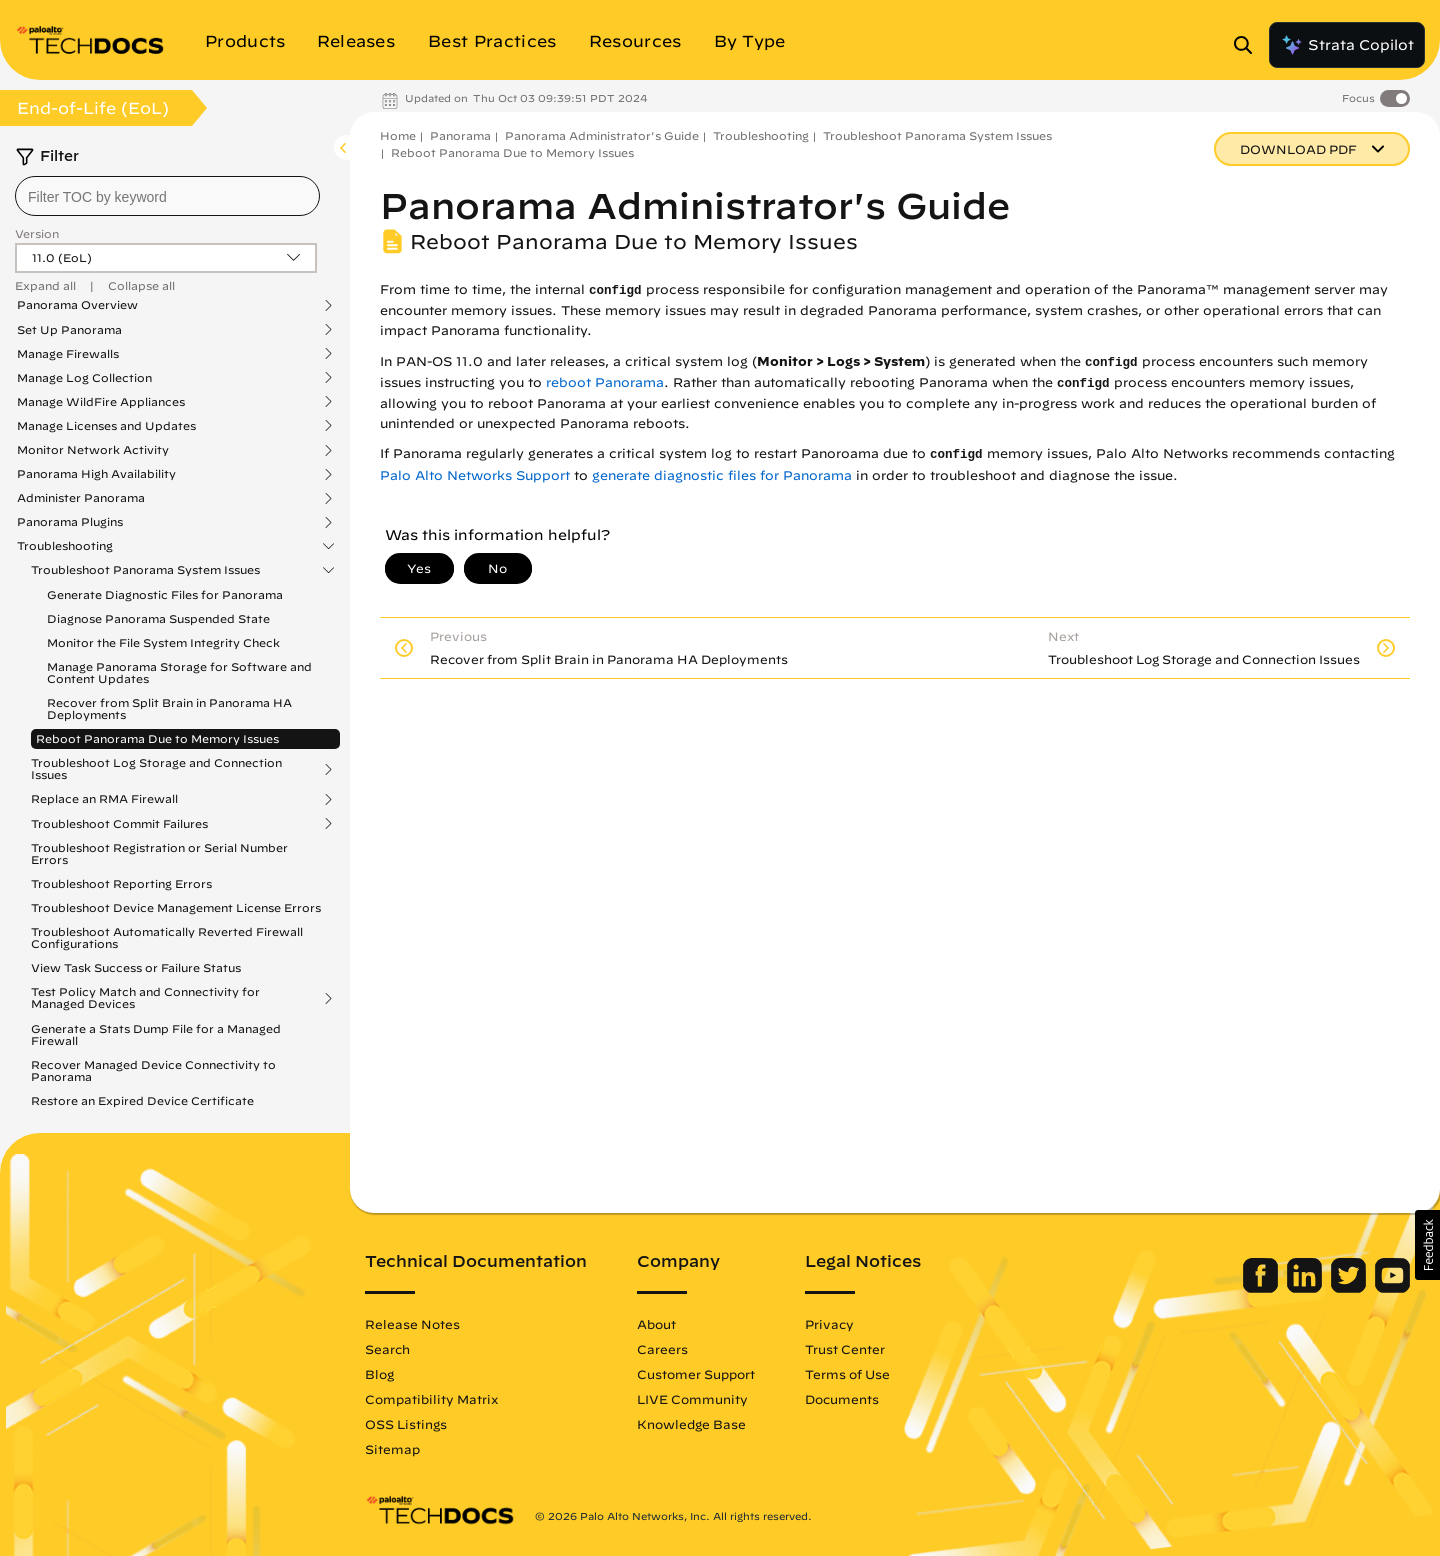 This screenshot has height=1556, width=1440. What do you see at coordinates (93, 450) in the screenshot?
I see `Monitor Network Activity` at bounding box center [93, 450].